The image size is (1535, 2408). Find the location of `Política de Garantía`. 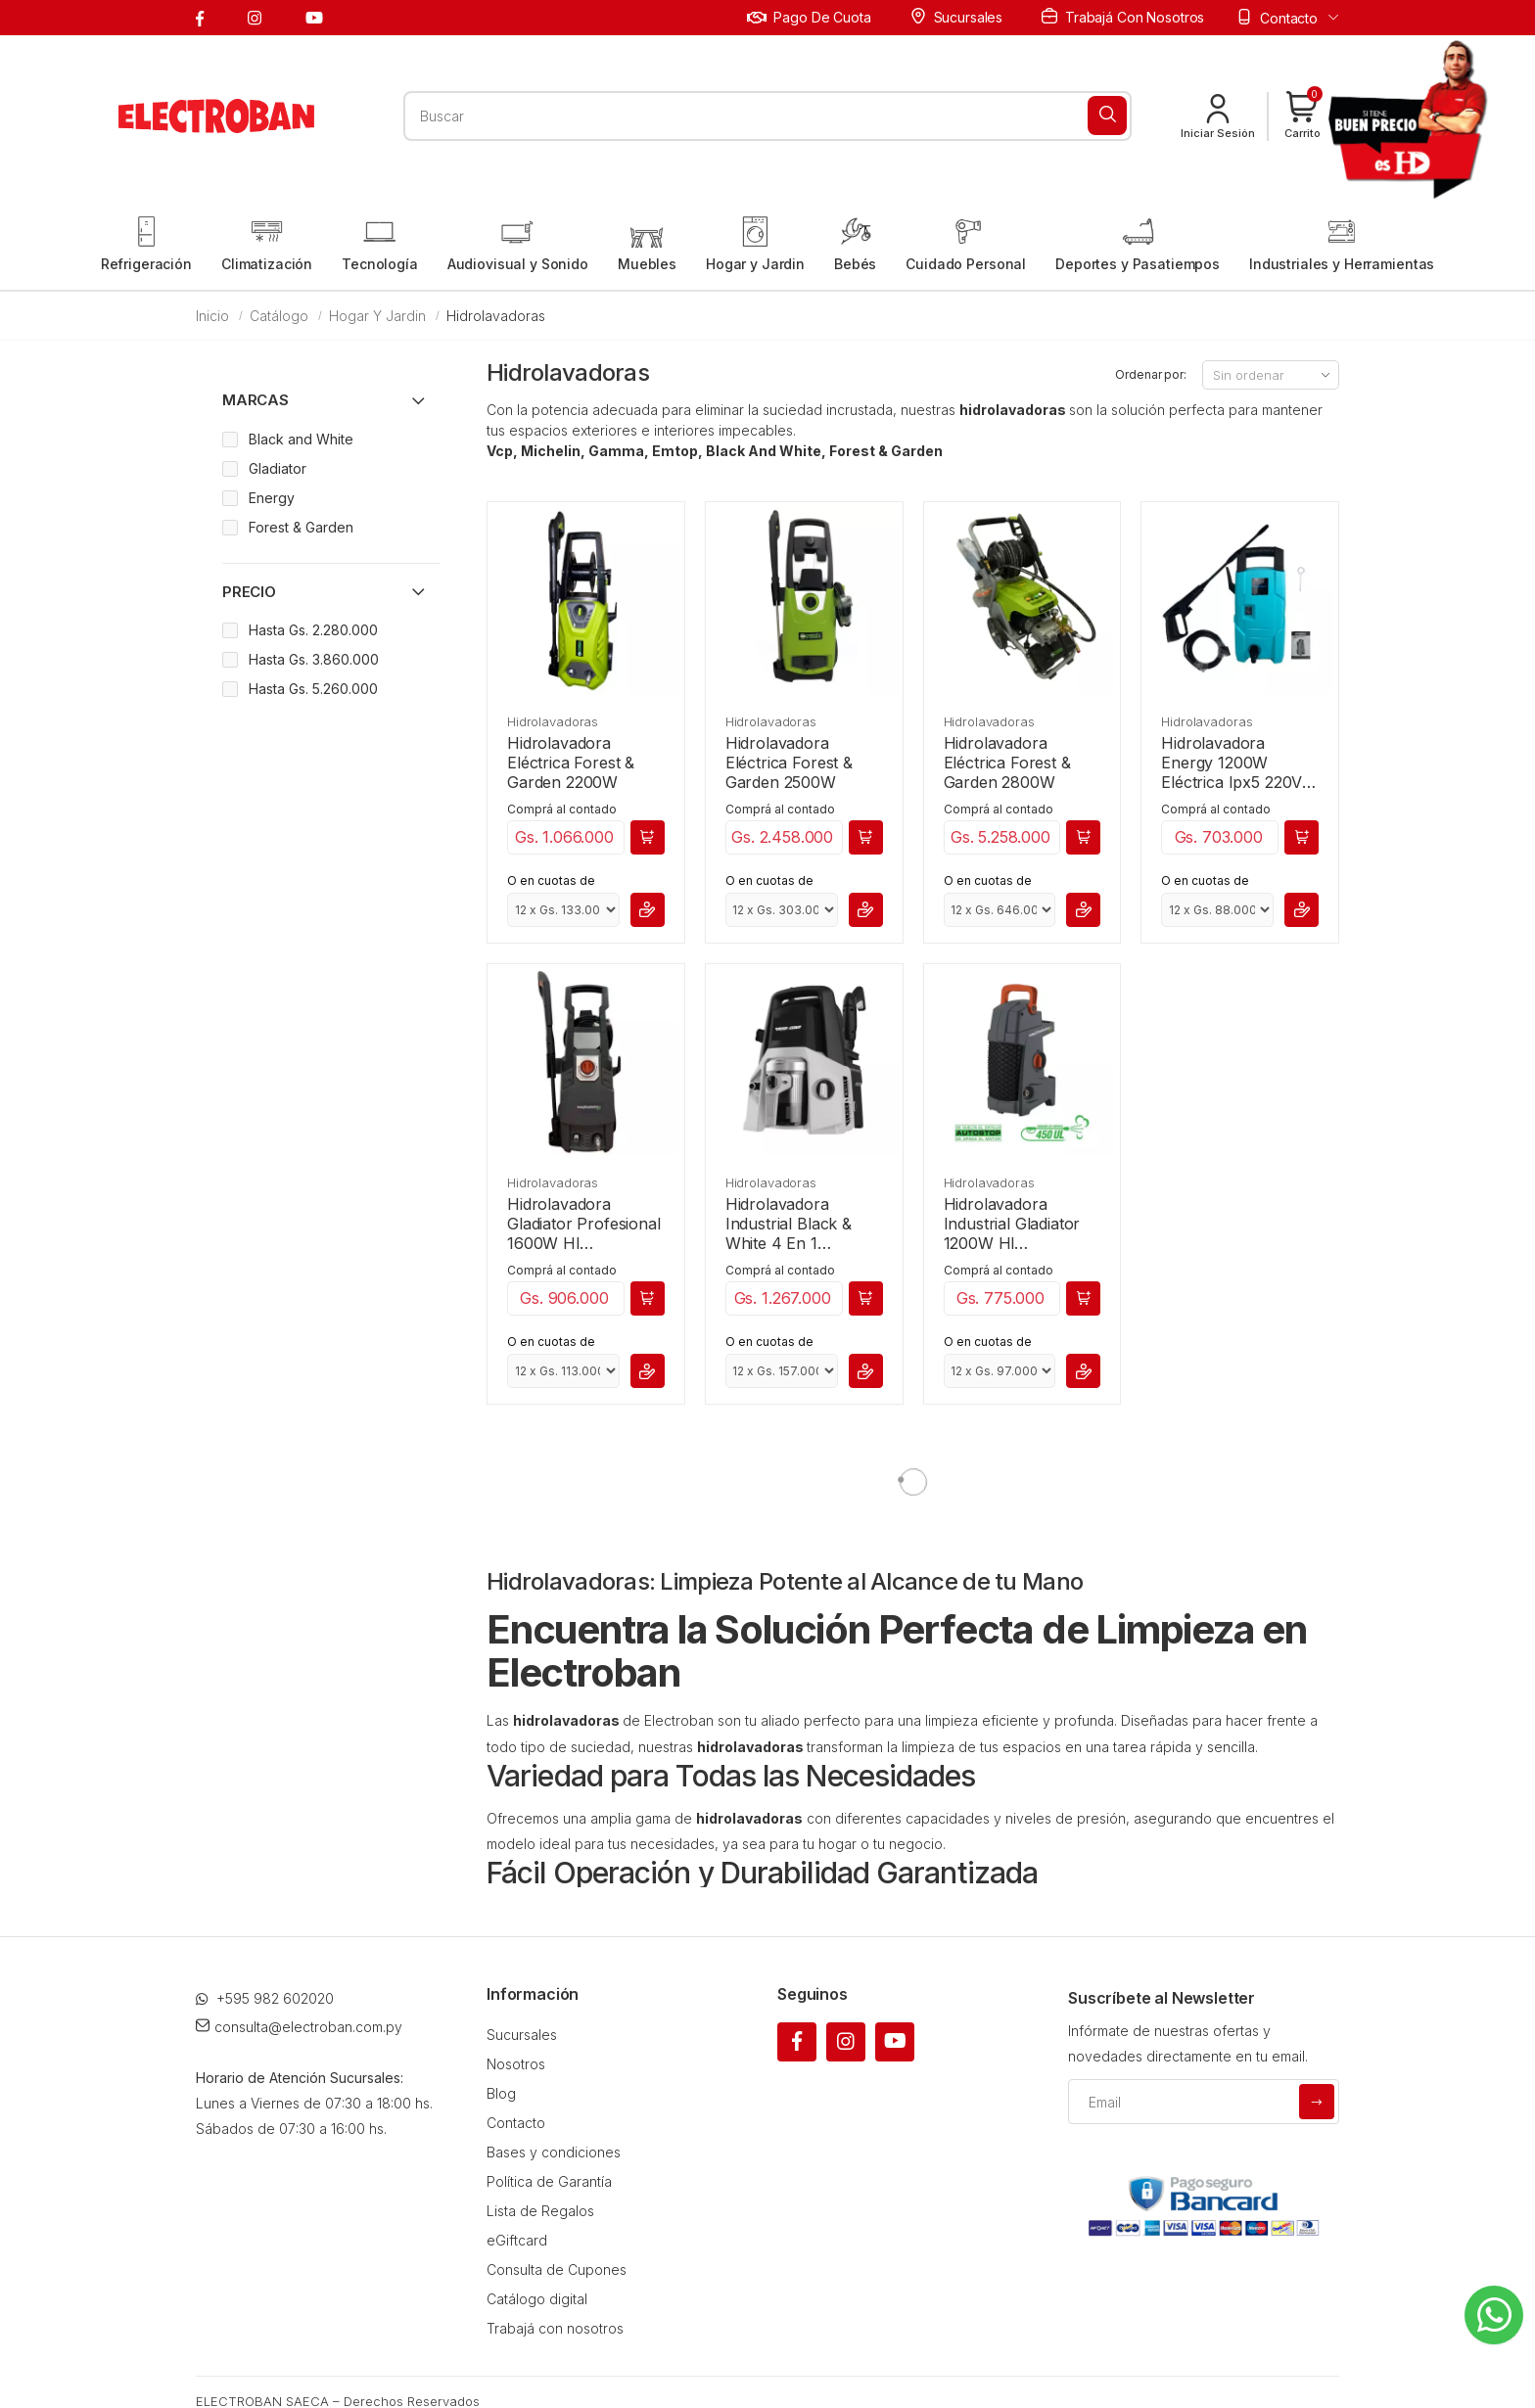

Política de Garantía is located at coordinates (549, 2181).